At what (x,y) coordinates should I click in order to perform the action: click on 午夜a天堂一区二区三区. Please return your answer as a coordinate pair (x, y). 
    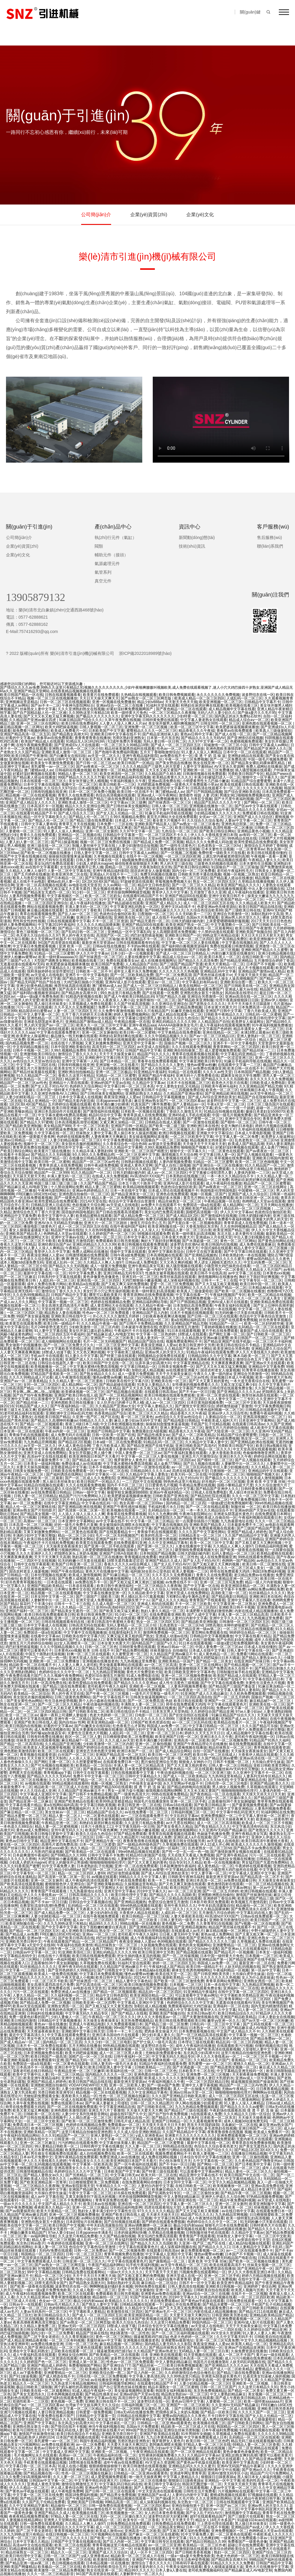
    Looking at the image, I should click on (226, 1104).